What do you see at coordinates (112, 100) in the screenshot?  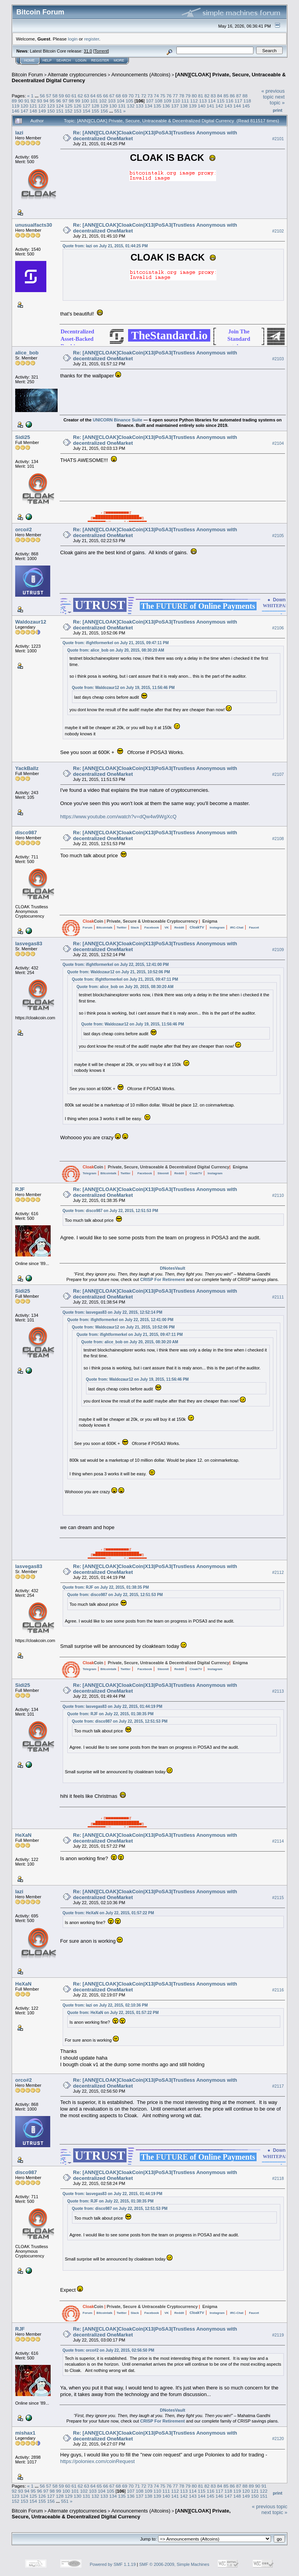 I see `103` at bounding box center [112, 100].